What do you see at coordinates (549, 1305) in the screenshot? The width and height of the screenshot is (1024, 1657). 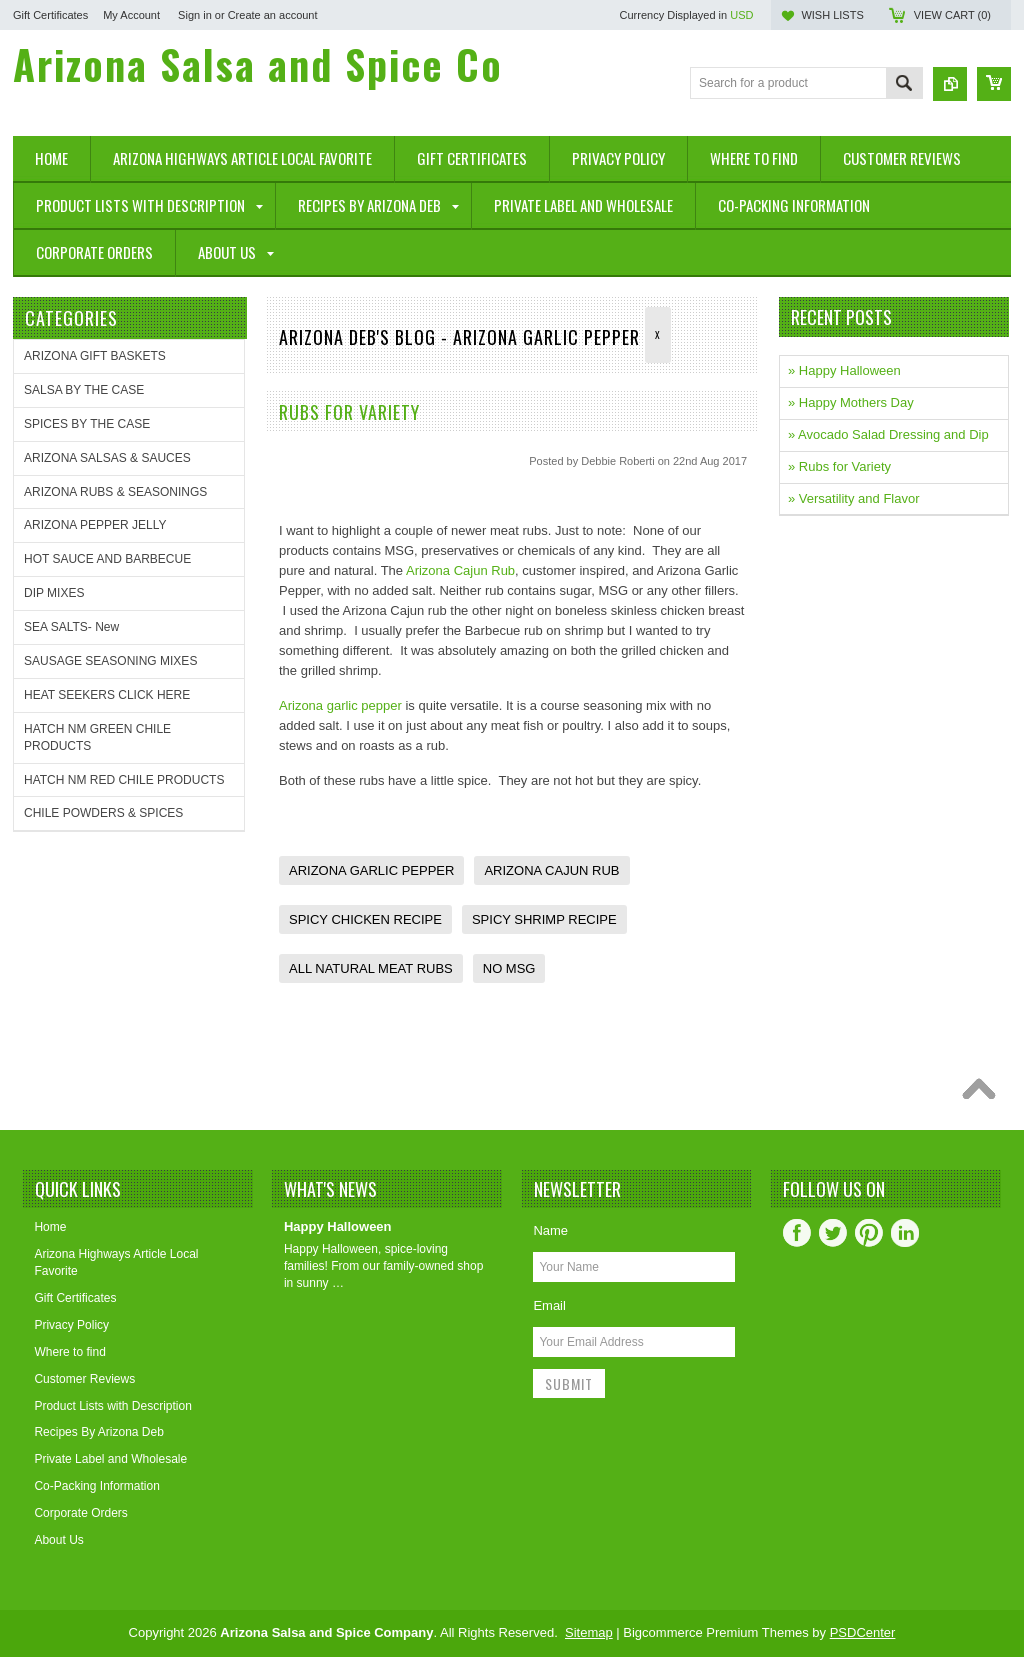 I see `Email` at bounding box center [549, 1305].